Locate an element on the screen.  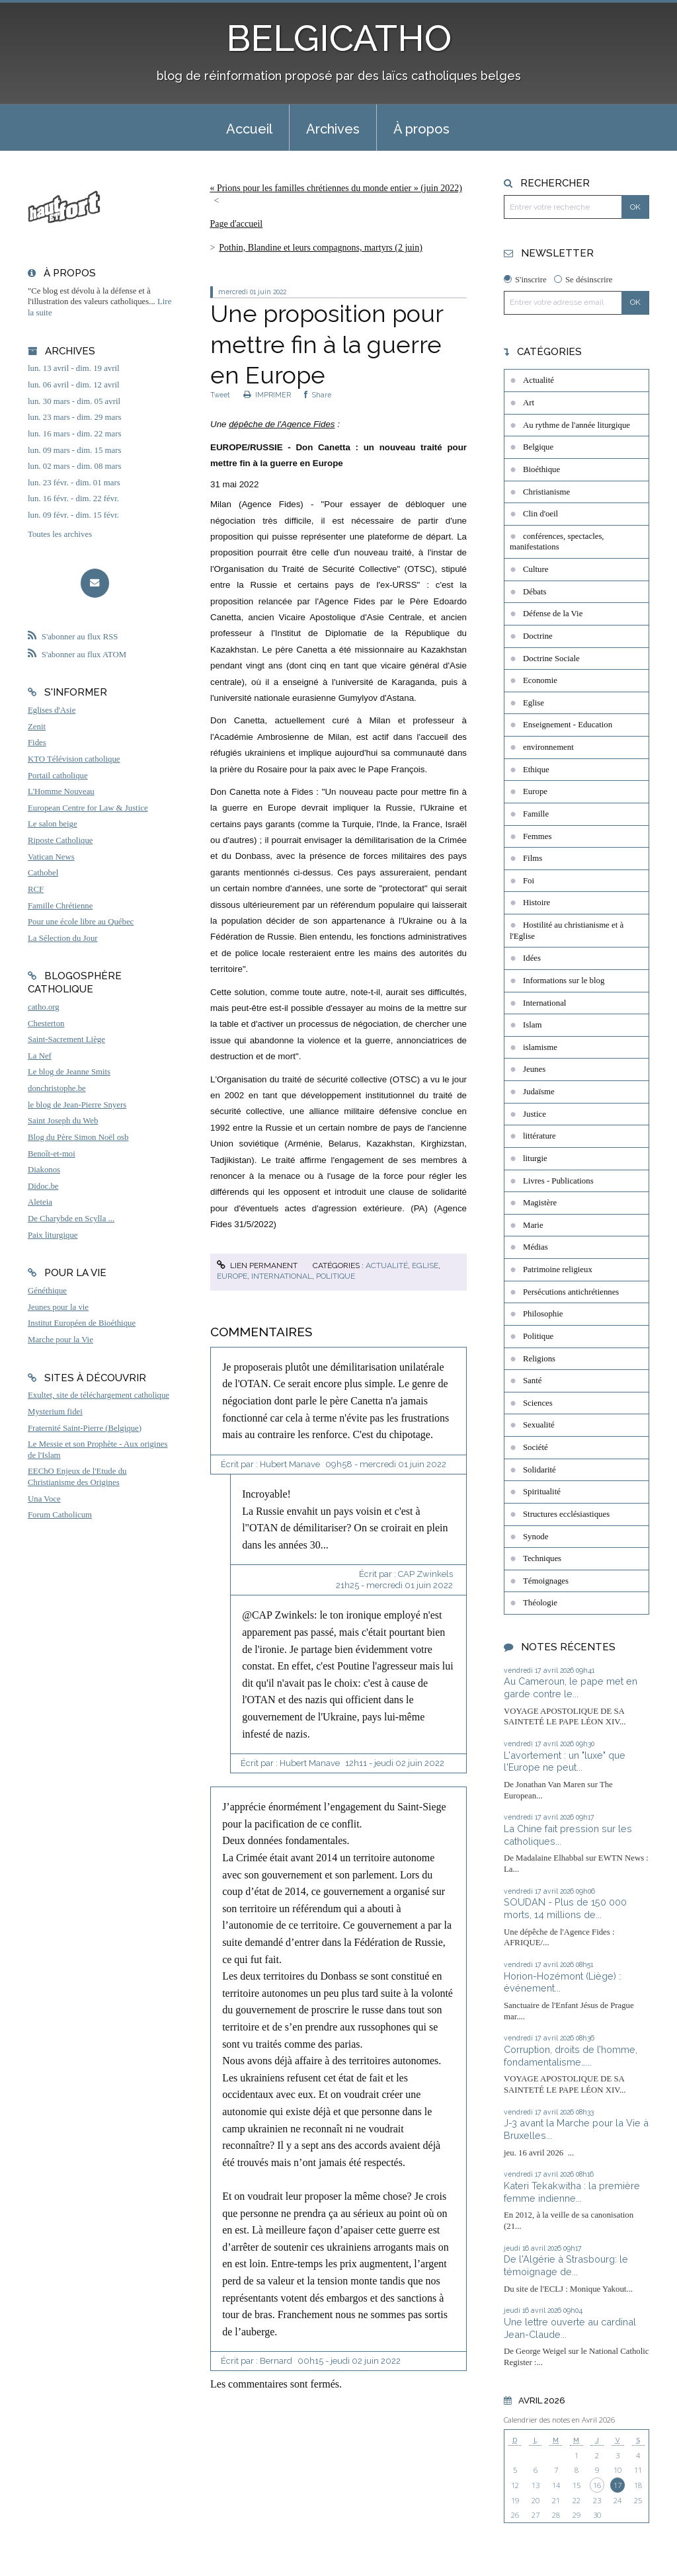
lun. 16 mars - dim. 22 mars is located at coordinates (74, 433).